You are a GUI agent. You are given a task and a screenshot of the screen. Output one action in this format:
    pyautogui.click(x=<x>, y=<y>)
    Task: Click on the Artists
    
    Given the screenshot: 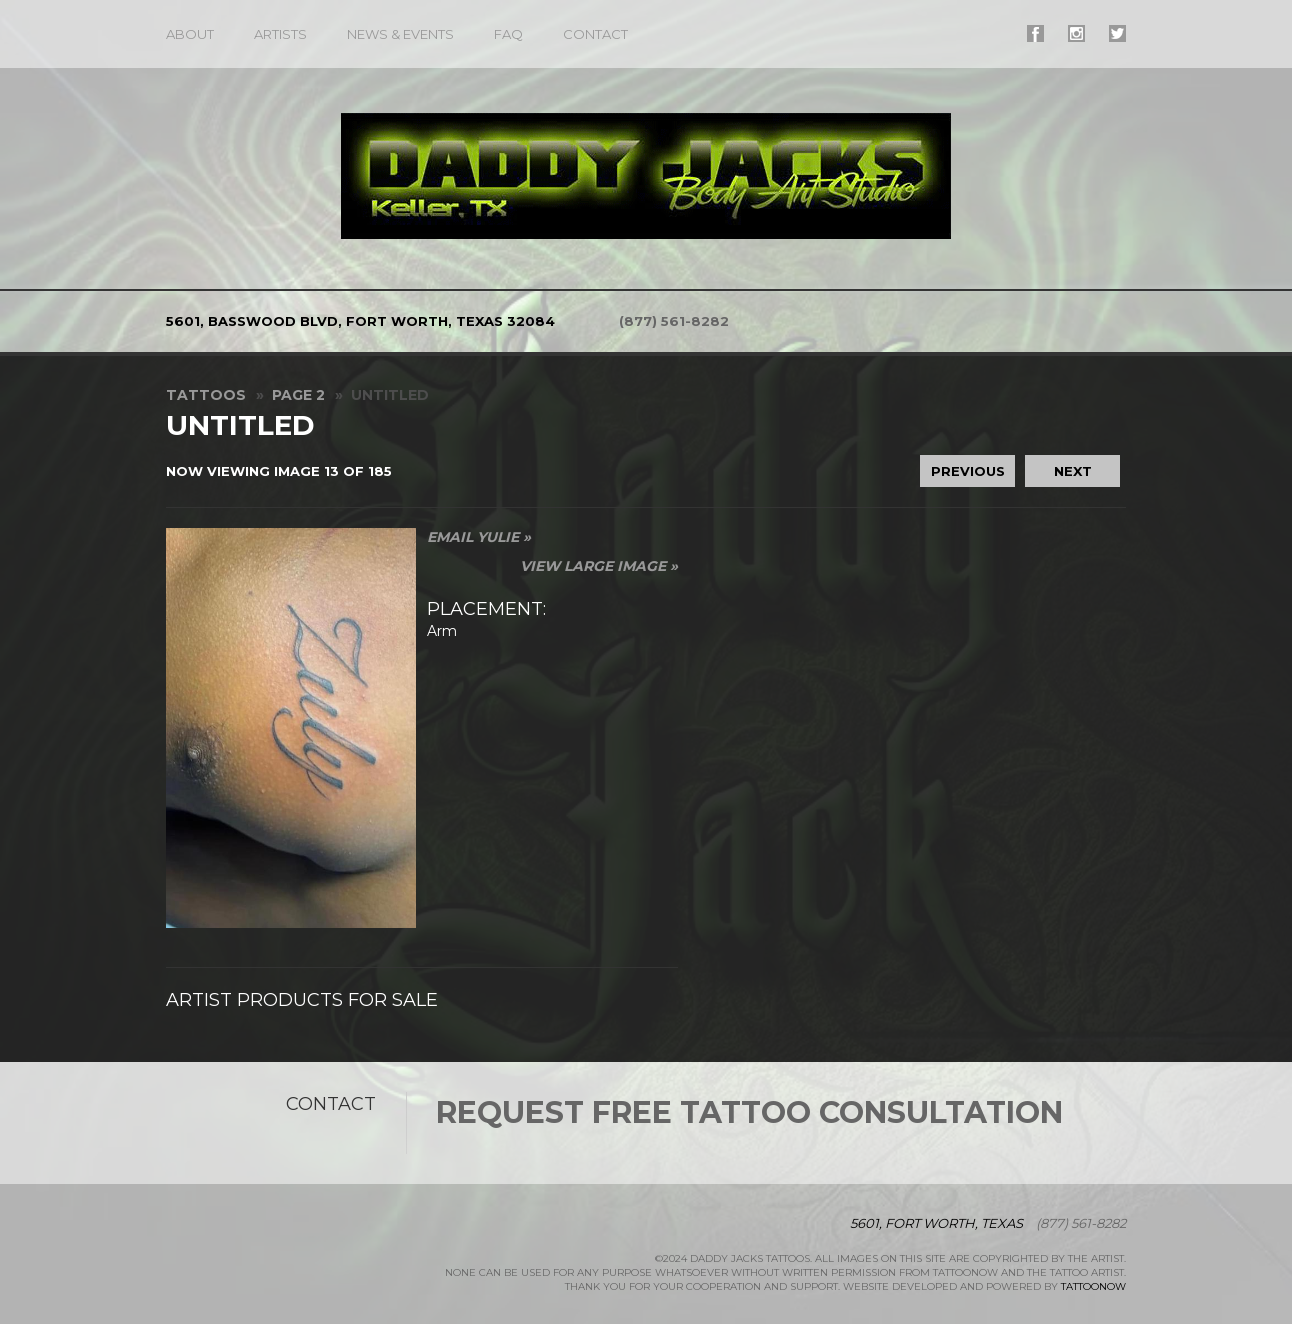 What is the action you would take?
    pyautogui.click(x=280, y=34)
    